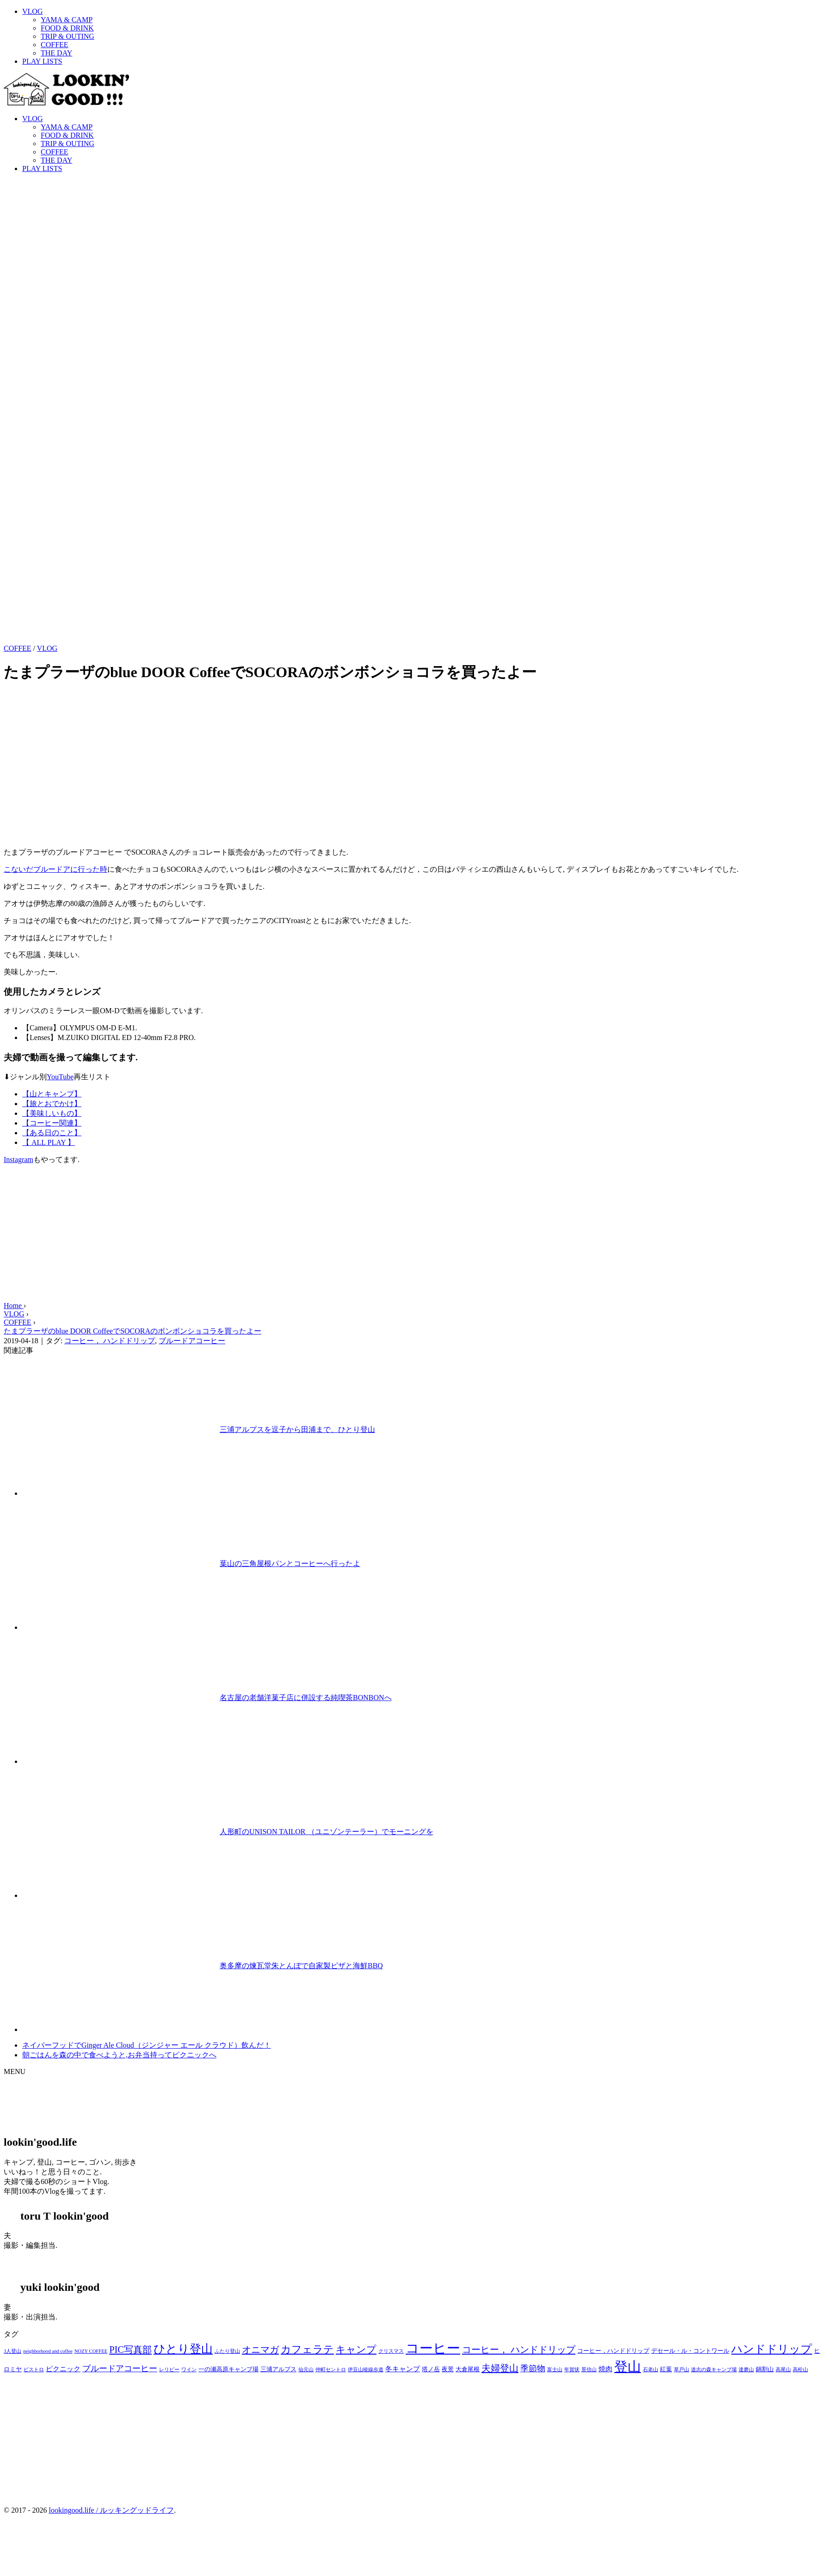  Describe the element at coordinates (627, 2366) in the screenshot. I see `登山 [登山 (23個の項目)]` at that location.